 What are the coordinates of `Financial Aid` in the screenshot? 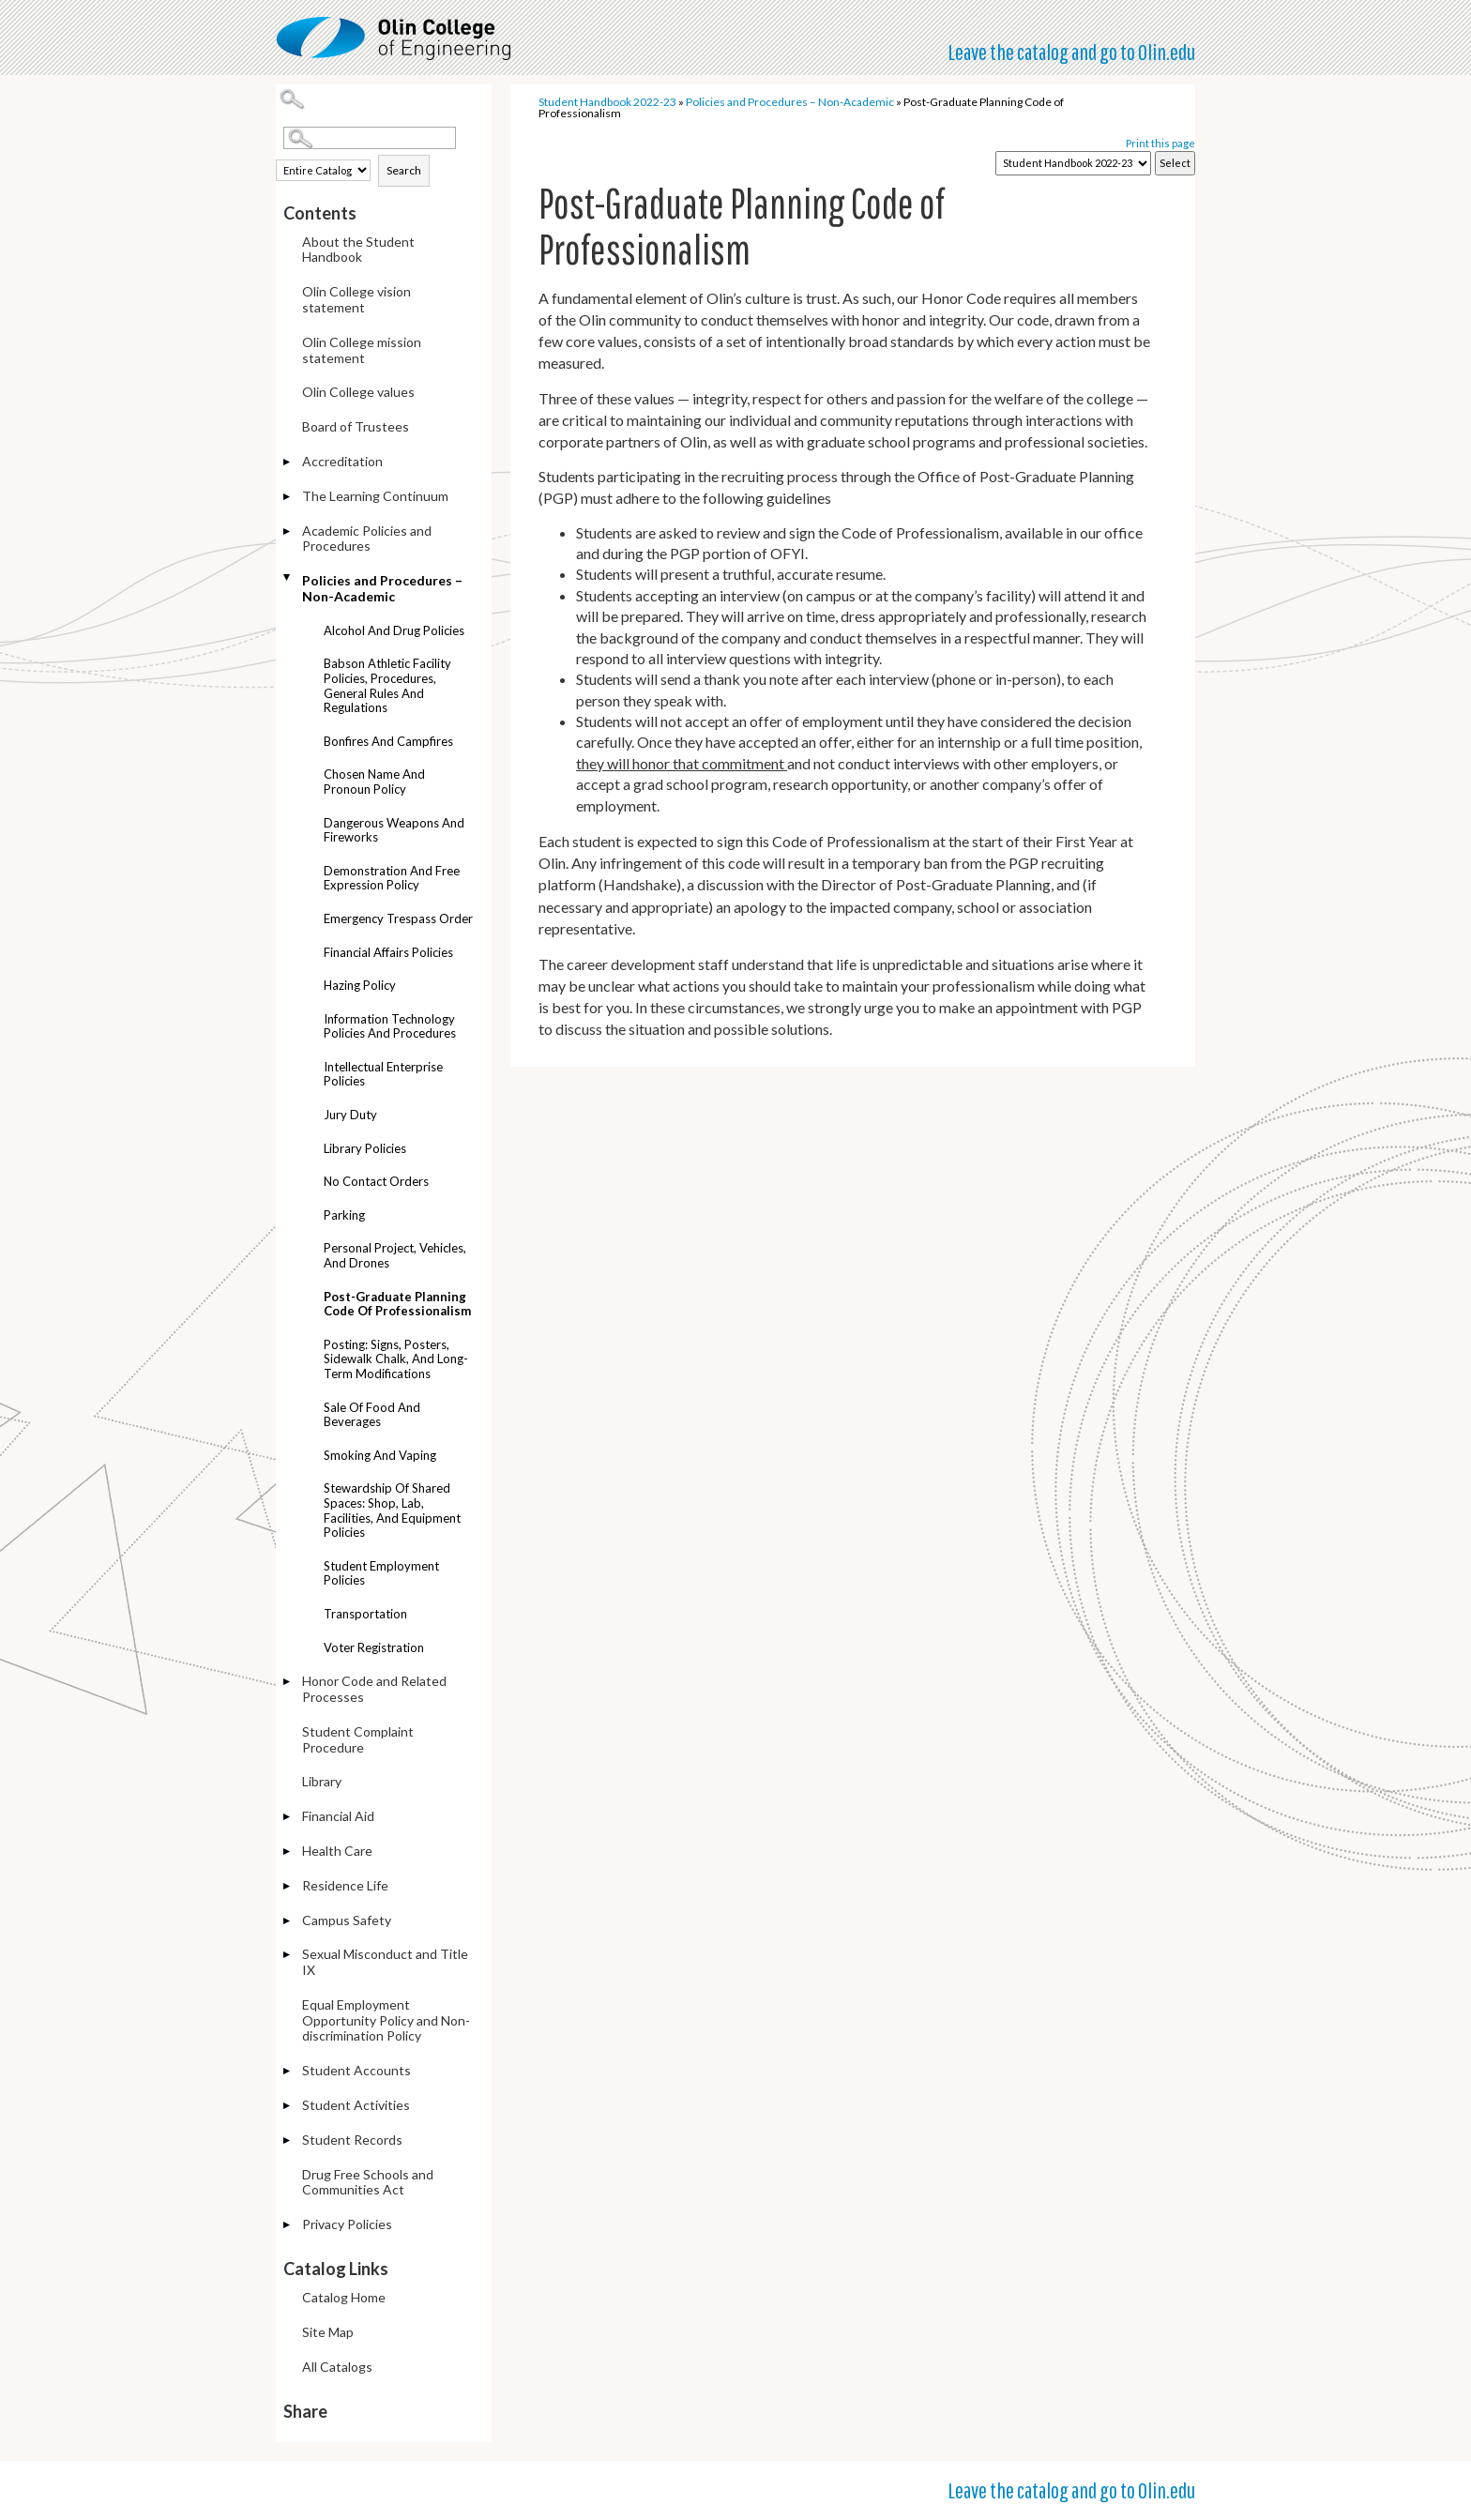 It's located at (338, 1816).